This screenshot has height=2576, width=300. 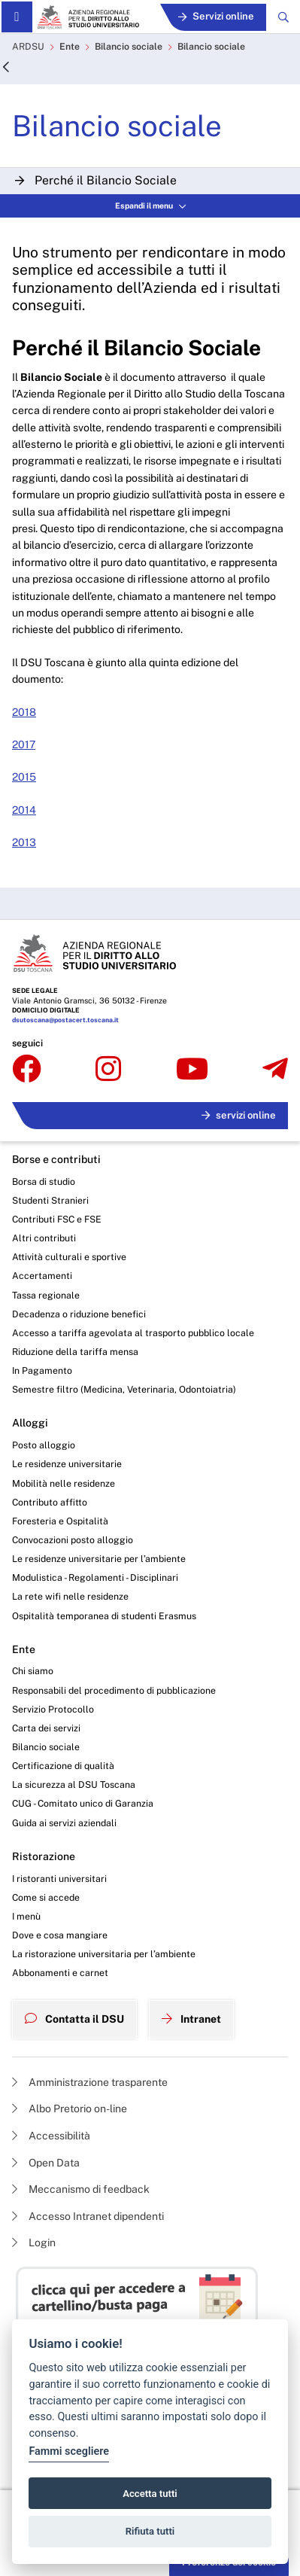 What do you see at coordinates (67, 1463) in the screenshot?
I see `Le residenze universitarie` at bounding box center [67, 1463].